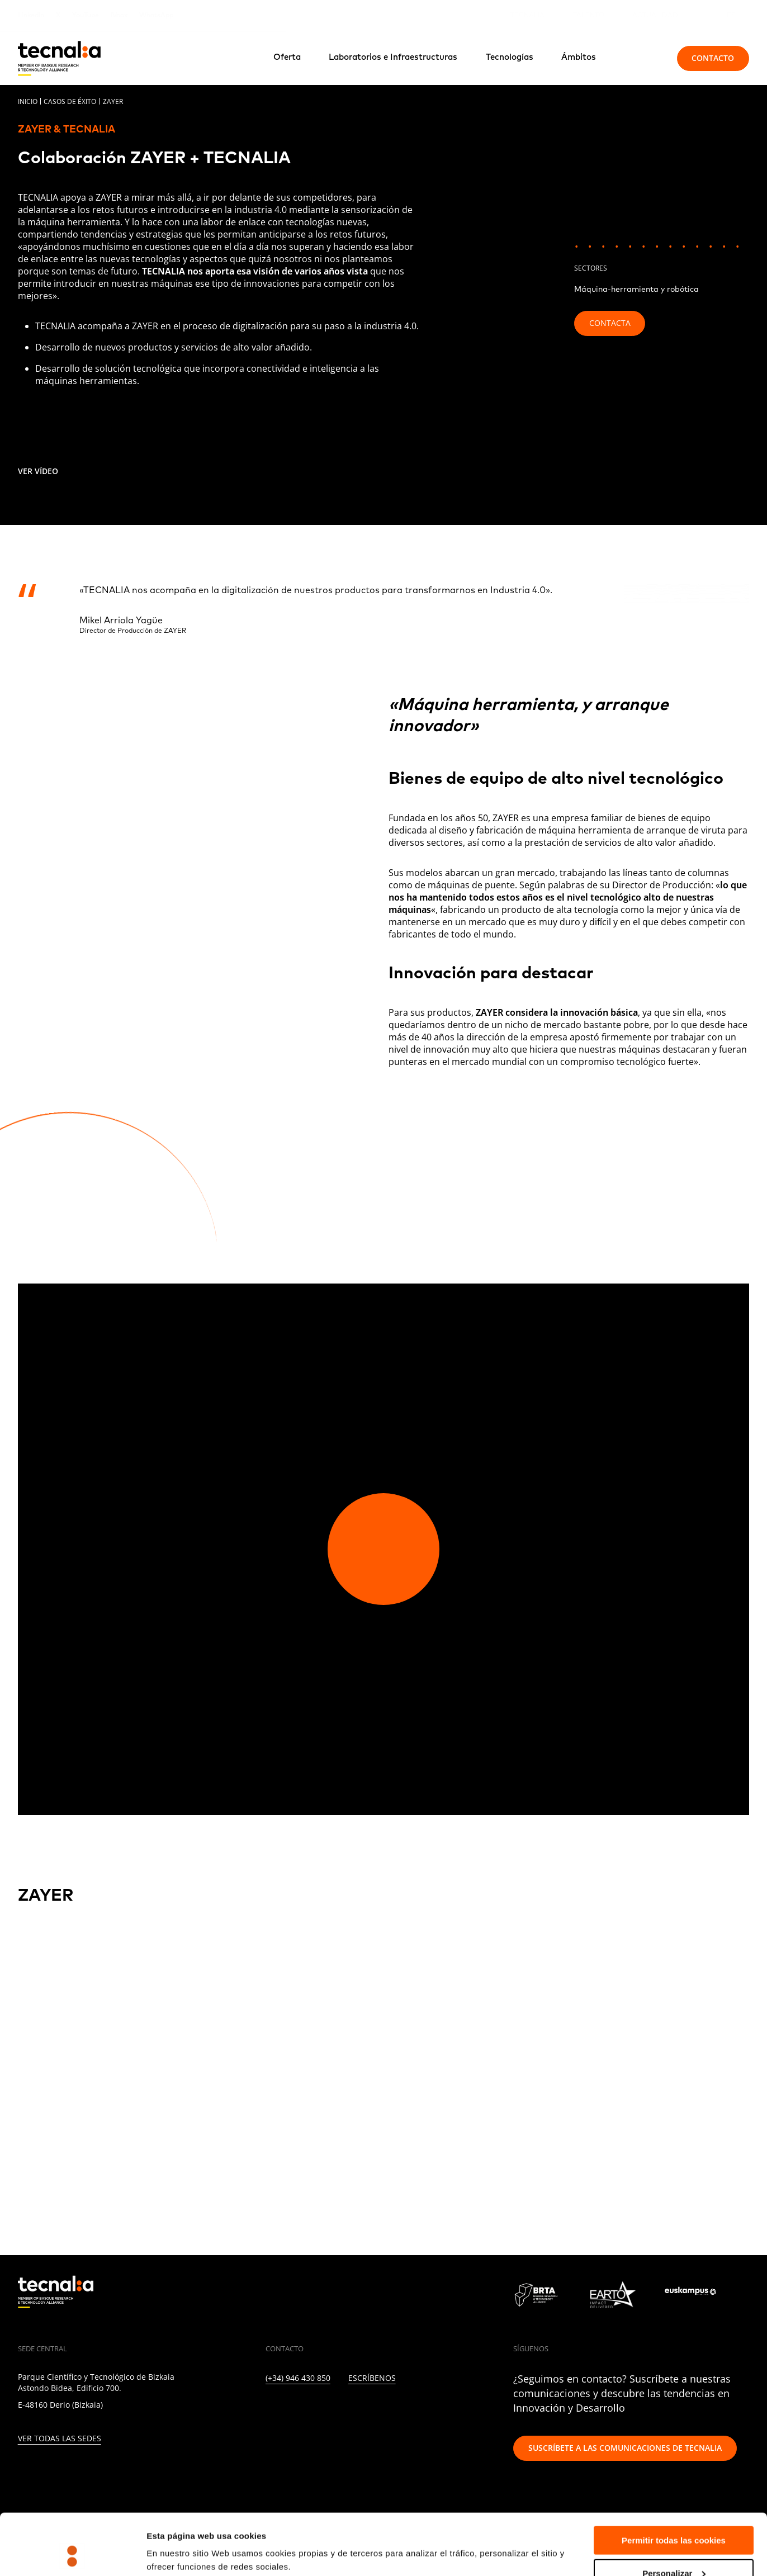 The width and height of the screenshot is (767, 2576). Describe the element at coordinates (414, 2410) in the screenshot. I see `[IVOOX]` at that location.